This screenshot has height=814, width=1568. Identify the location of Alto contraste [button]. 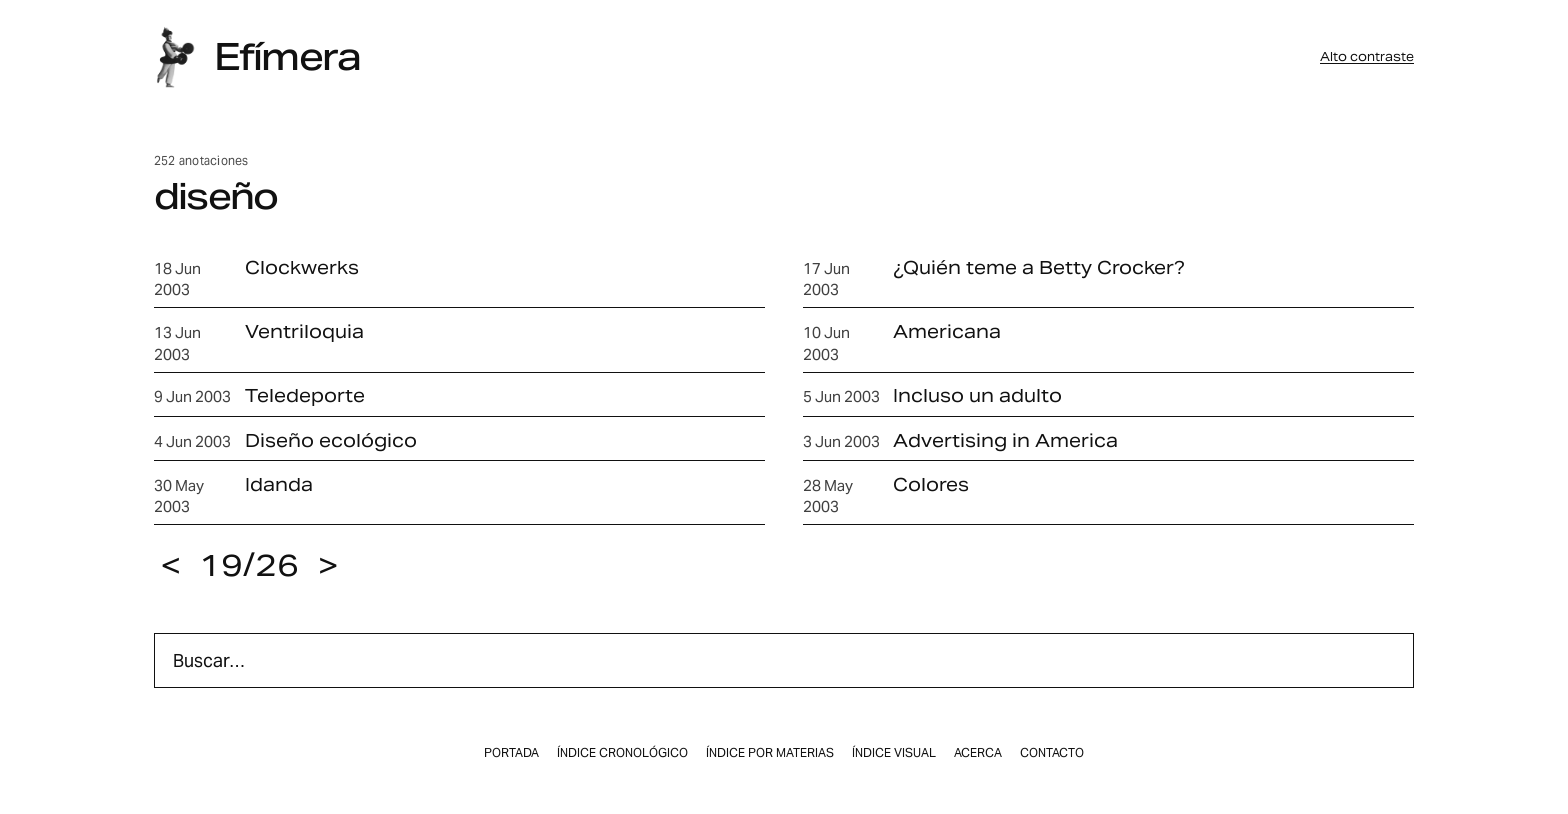
(1367, 57).